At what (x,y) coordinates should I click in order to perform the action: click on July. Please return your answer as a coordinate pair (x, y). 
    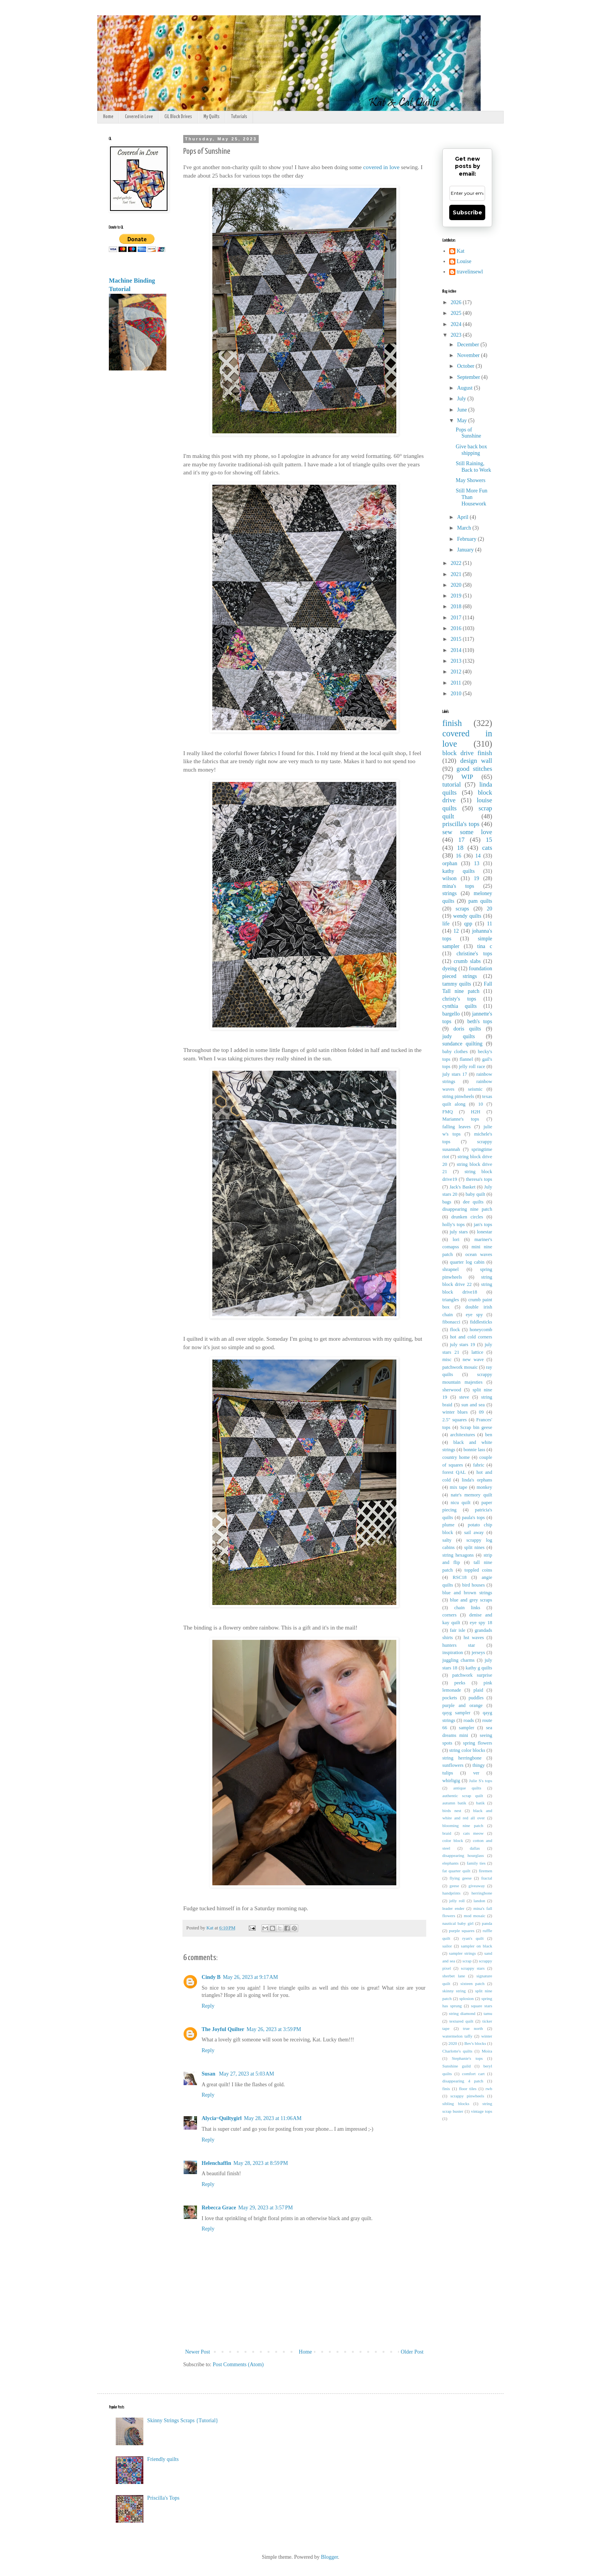
    Looking at the image, I should click on (462, 399).